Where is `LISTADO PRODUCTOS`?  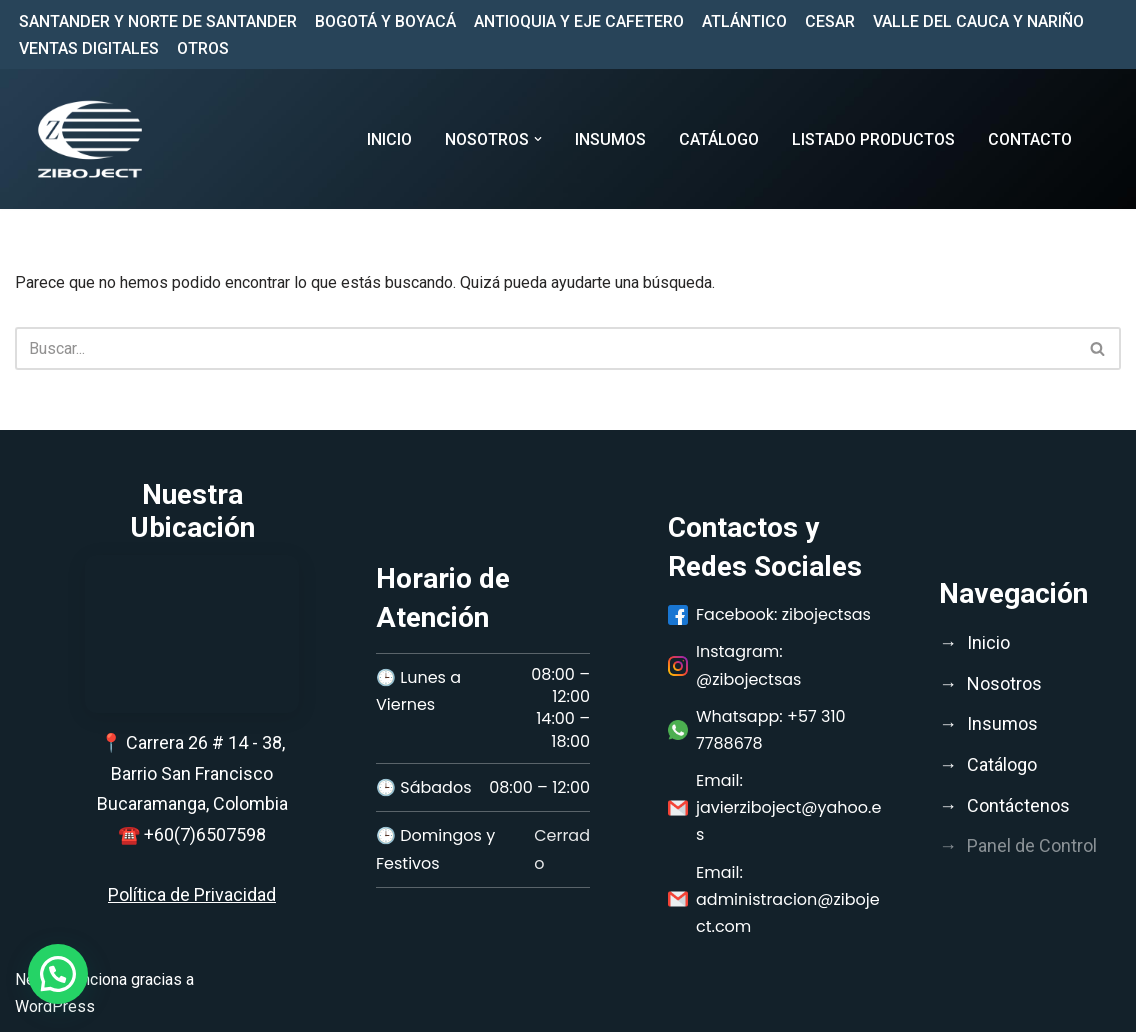
LISTADO PRODUCTOS is located at coordinates (873, 139).